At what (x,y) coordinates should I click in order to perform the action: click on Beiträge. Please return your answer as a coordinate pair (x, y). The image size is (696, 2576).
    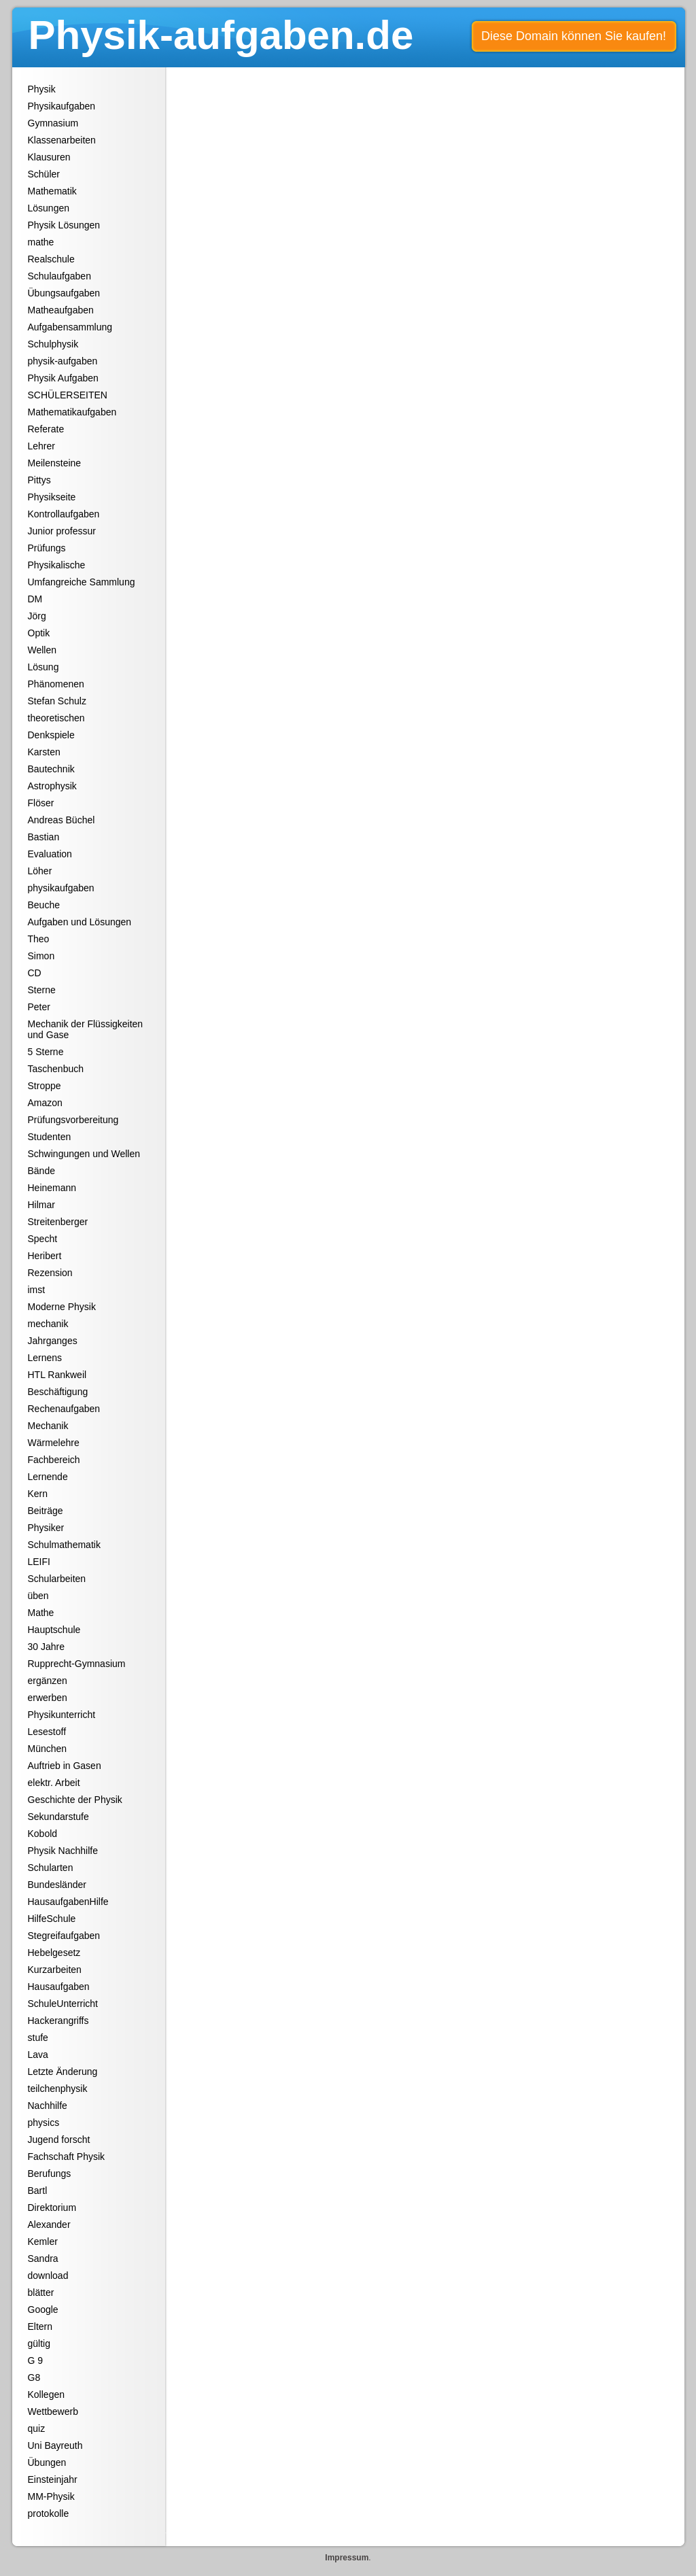
    Looking at the image, I should click on (45, 1510).